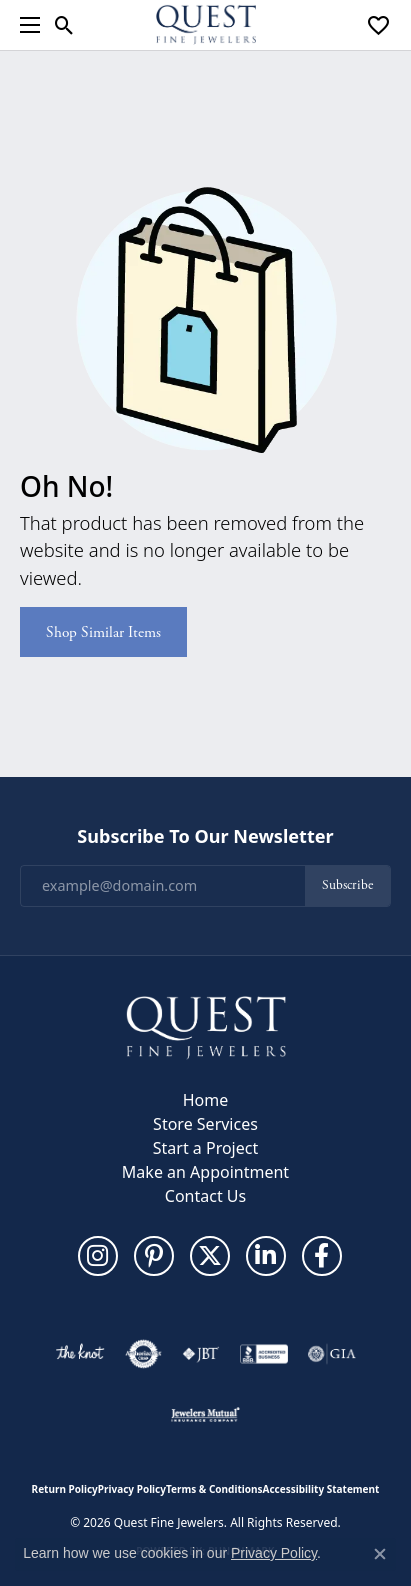 The height and width of the screenshot is (1586, 411). What do you see at coordinates (103, 632) in the screenshot?
I see `Shop Similar Items` at bounding box center [103, 632].